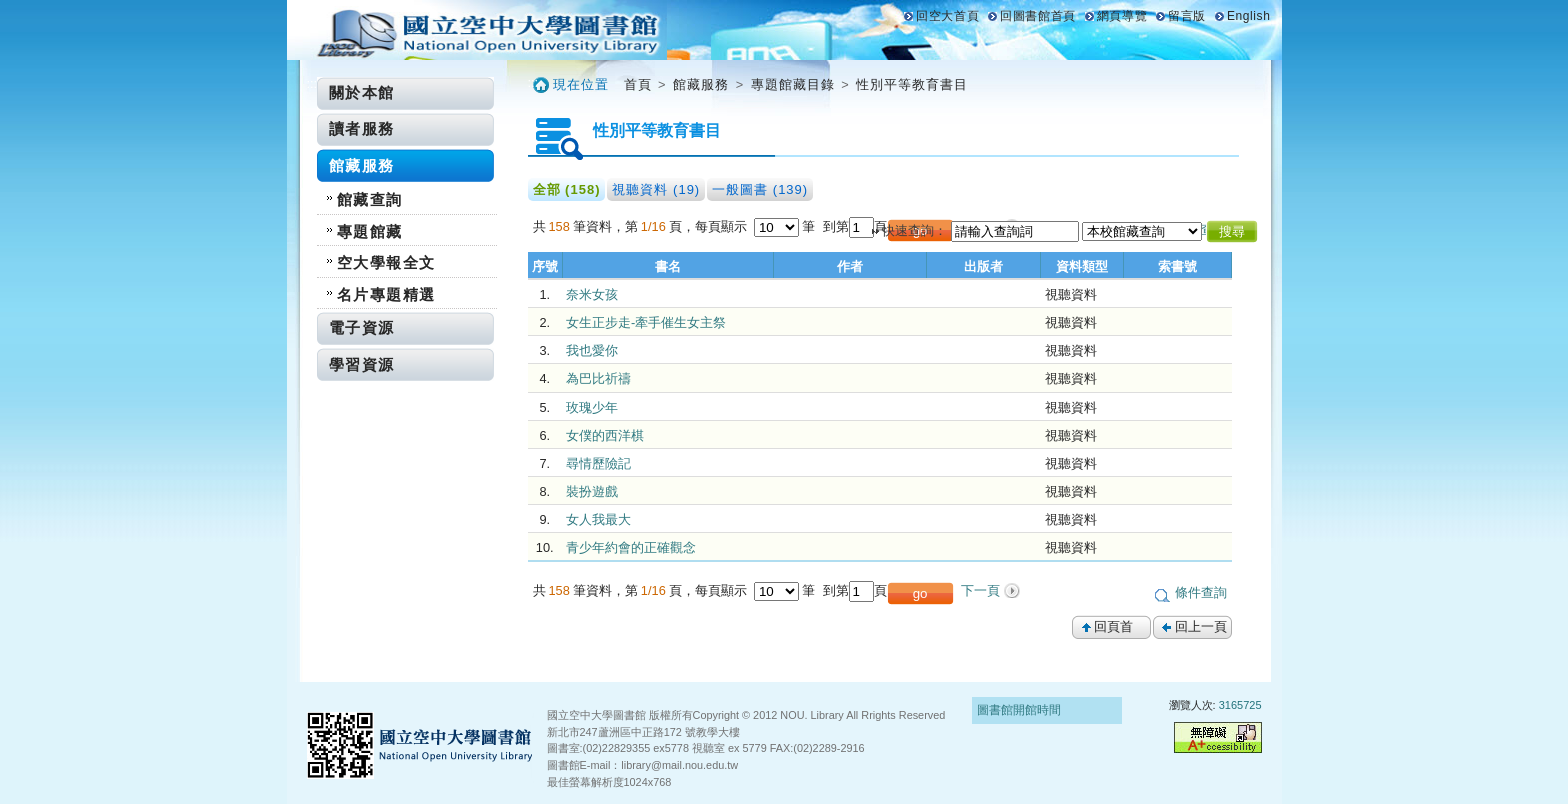  Describe the element at coordinates (914, 230) in the screenshot. I see `快速查詢：` at that location.